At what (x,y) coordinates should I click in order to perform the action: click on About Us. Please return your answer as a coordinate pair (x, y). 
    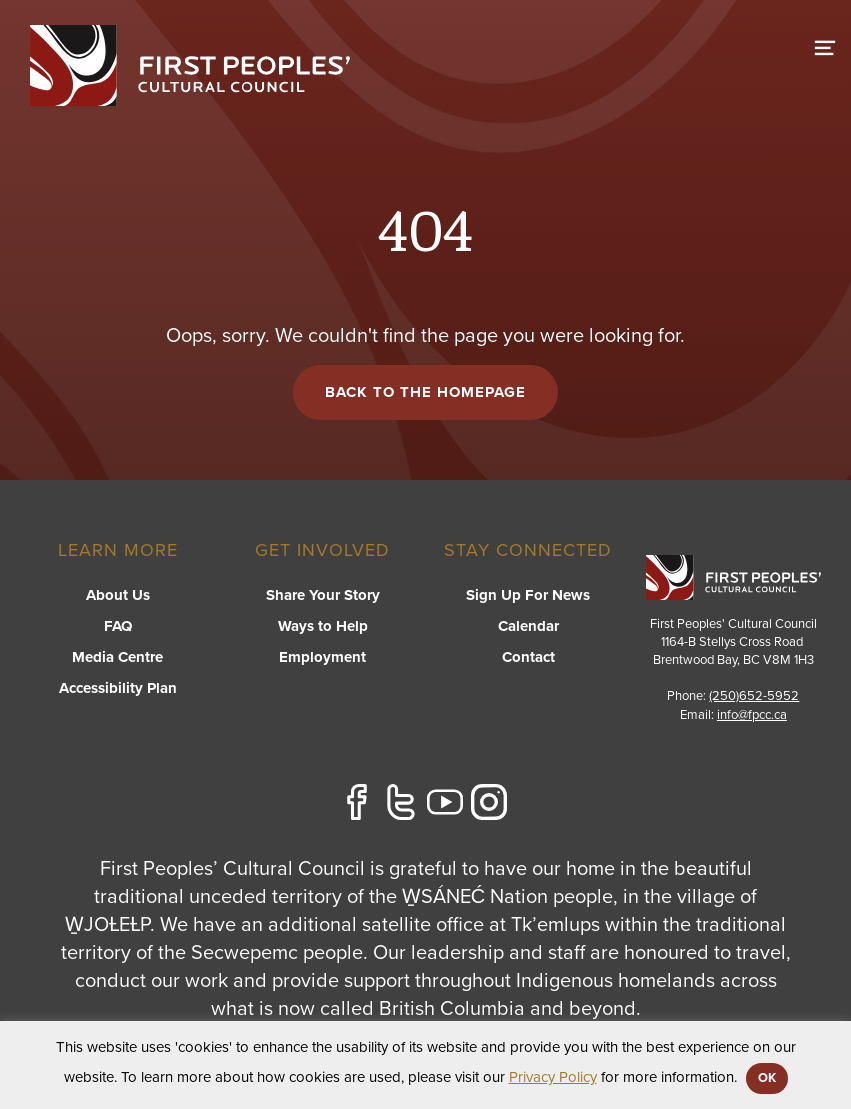
    Looking at the image, I should click on (118, 595).